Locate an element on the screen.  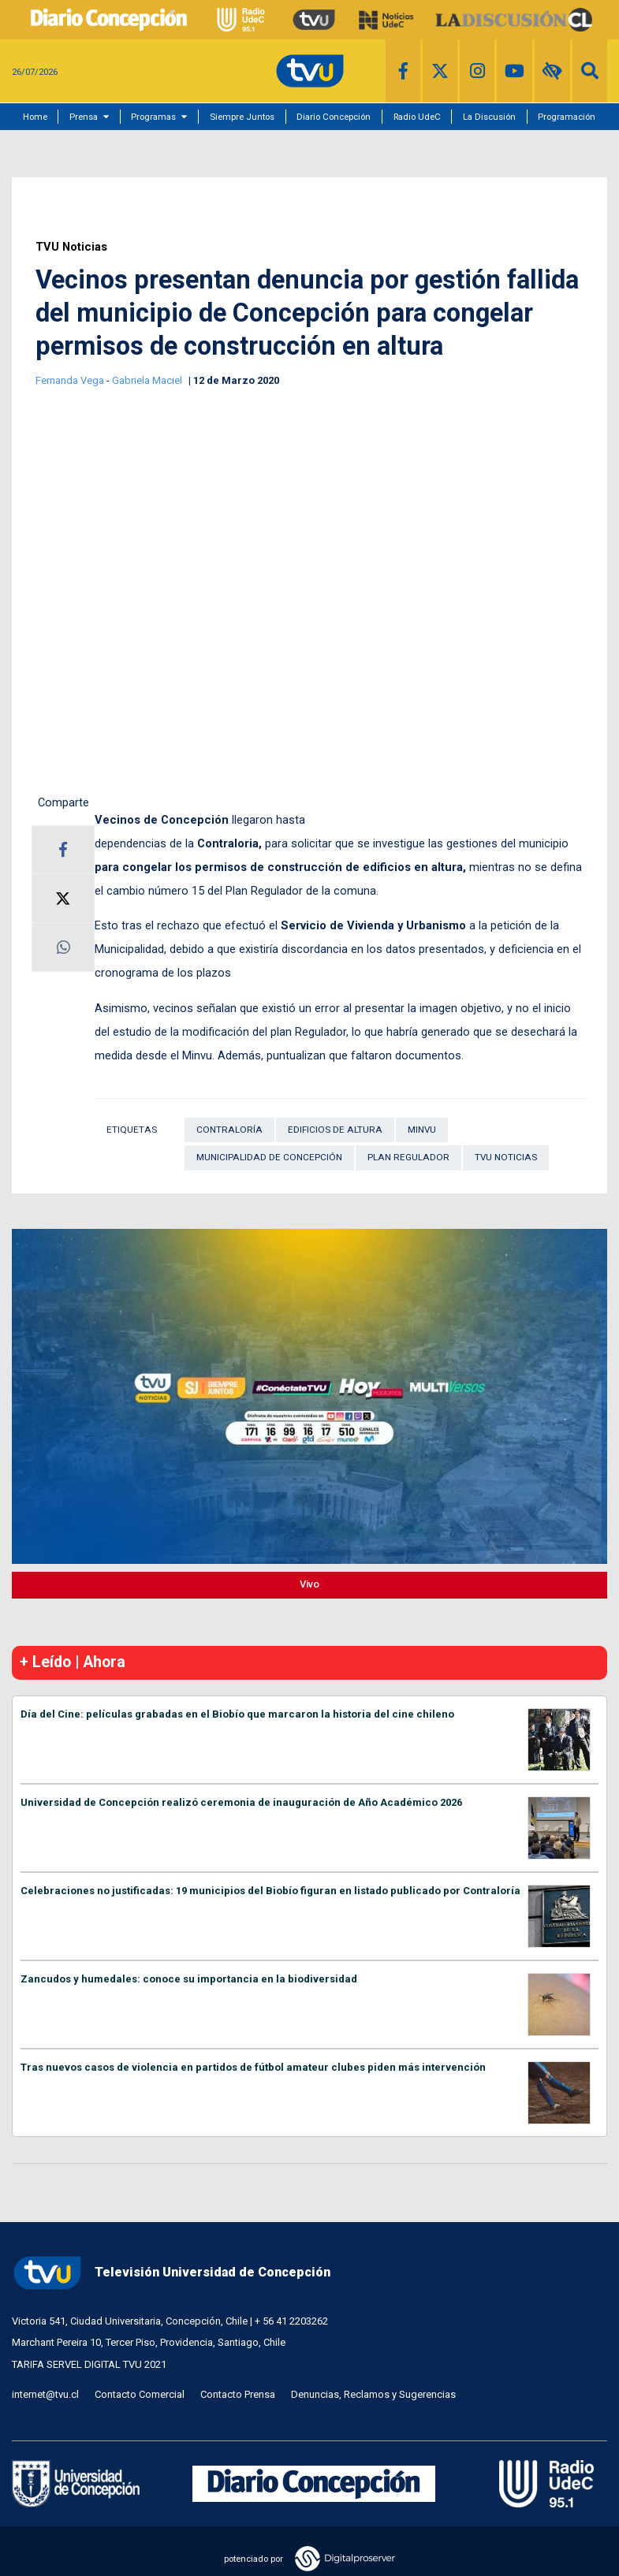
Gabriela Maciel is located at coordinates (148, 380).